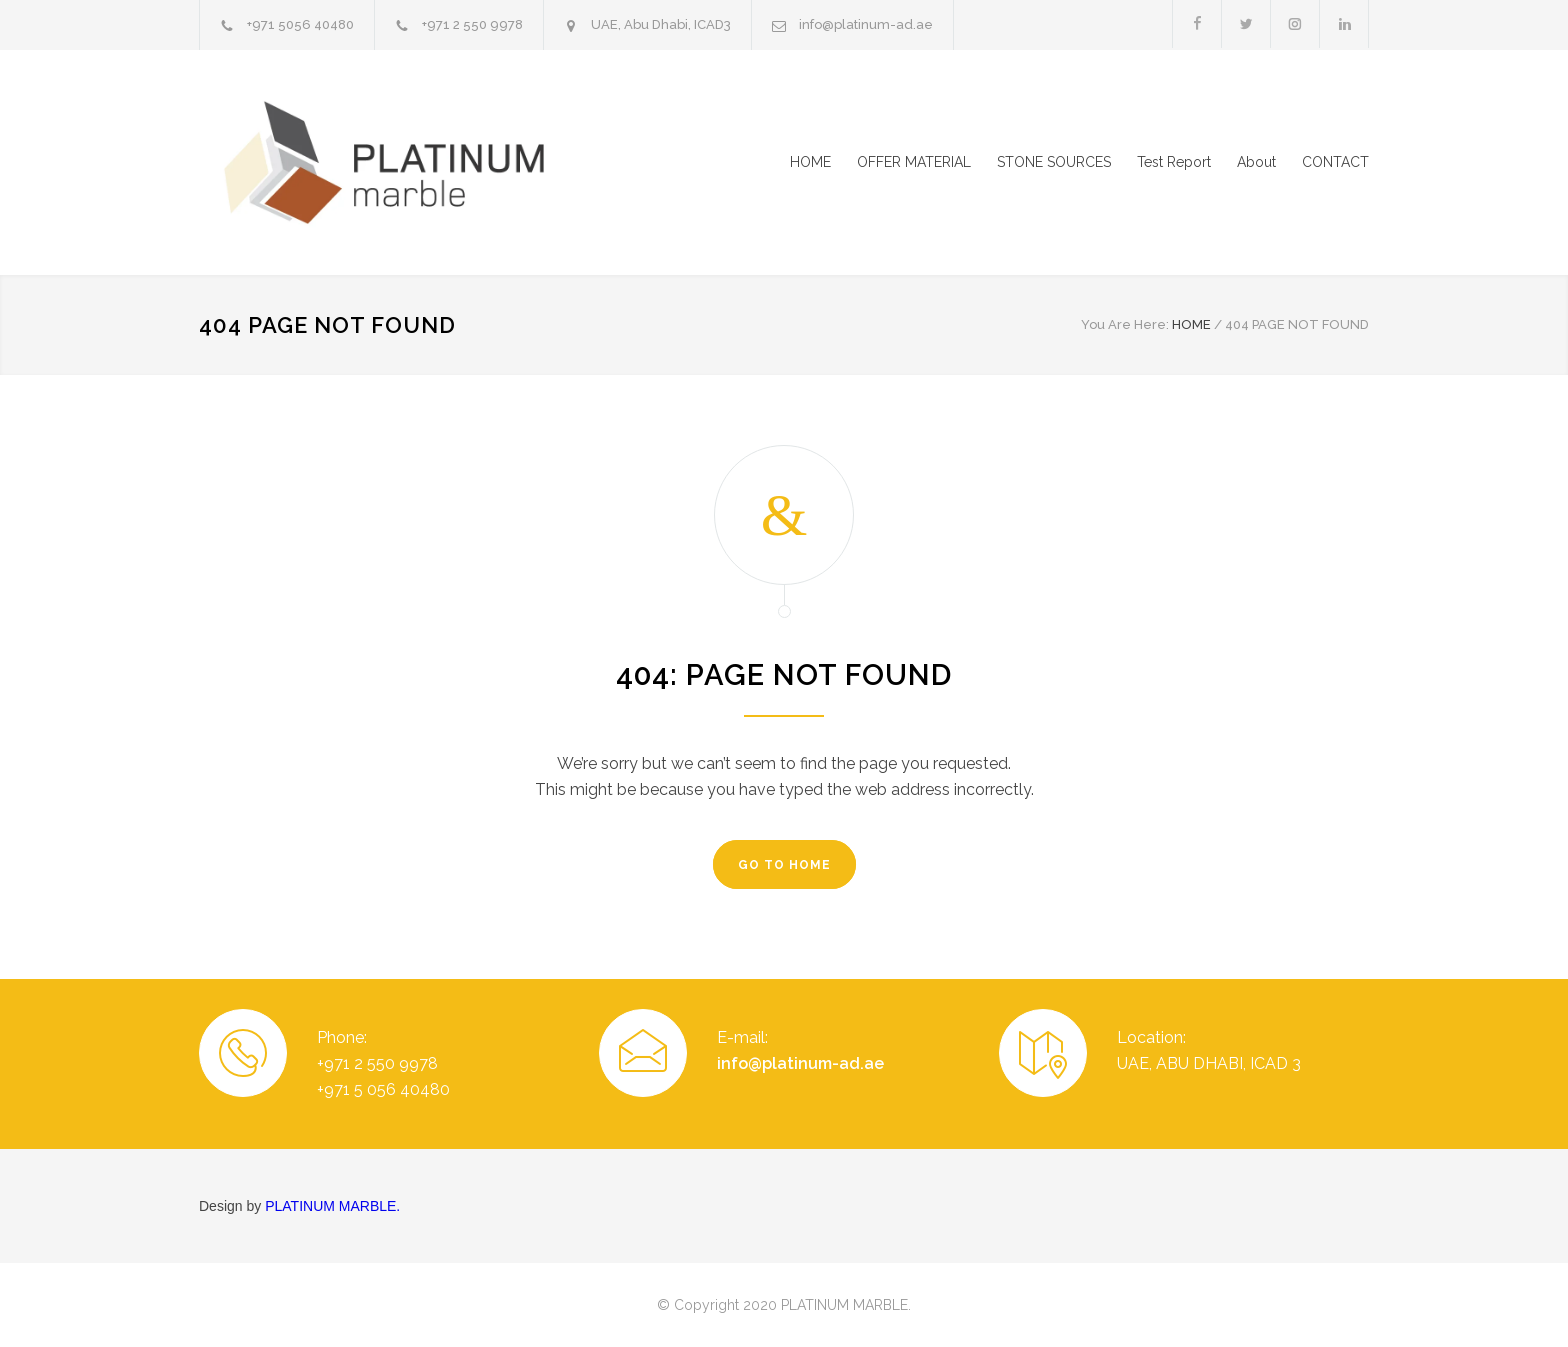 This screenshot has height=1347, width=1568. What do you see at coordinates (914, 162) in the screenshot?
I see `OFFER MATERIAL` at bounding box center [914, 162].